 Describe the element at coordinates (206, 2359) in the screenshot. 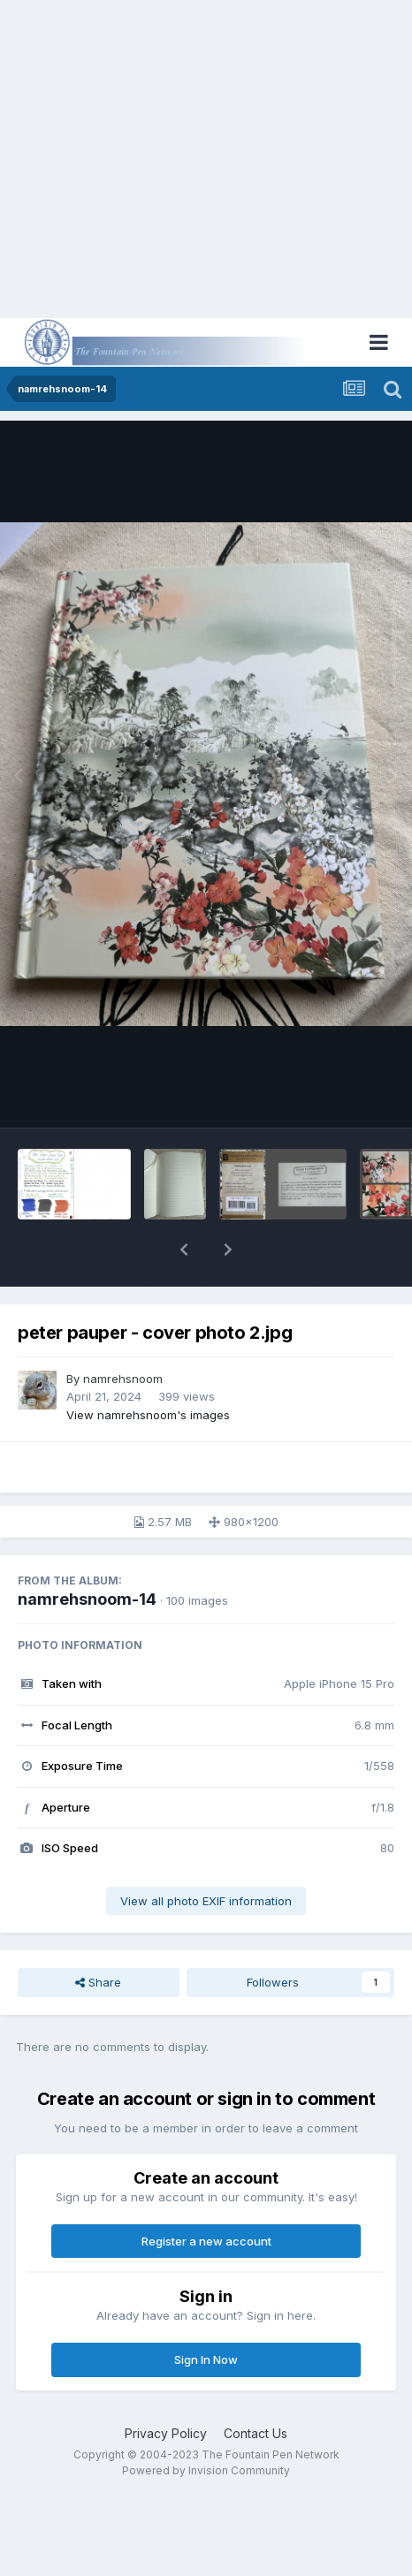

I see `Sign In Now` at that location.